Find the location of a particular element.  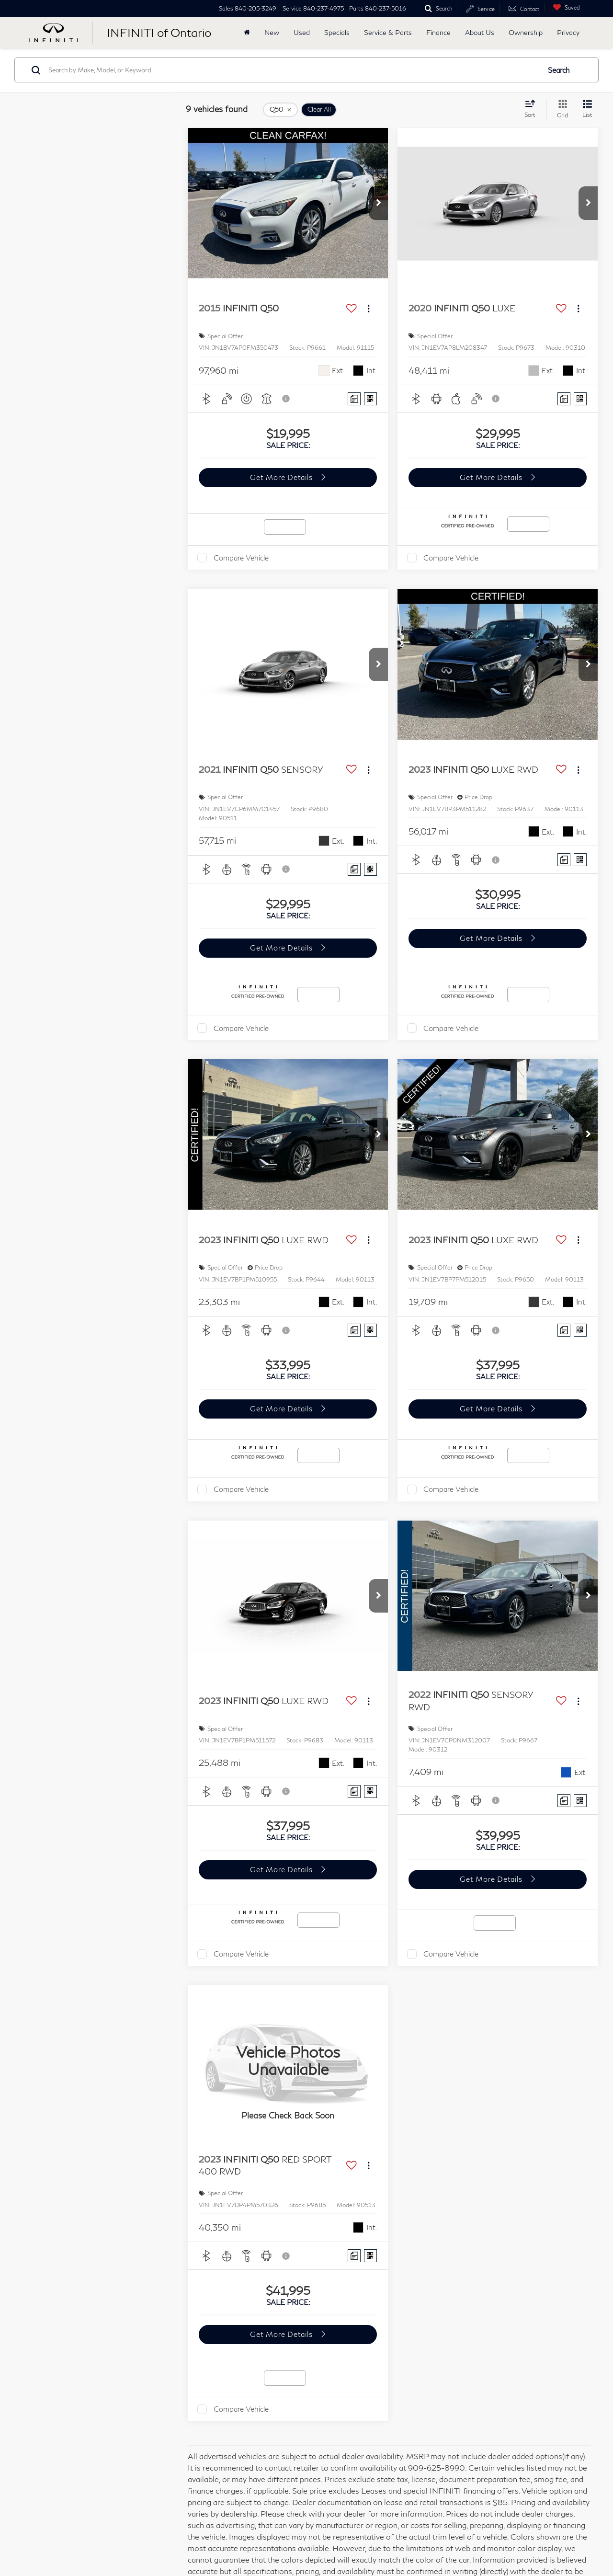

[Actions] is located at coordinates (368, 308).